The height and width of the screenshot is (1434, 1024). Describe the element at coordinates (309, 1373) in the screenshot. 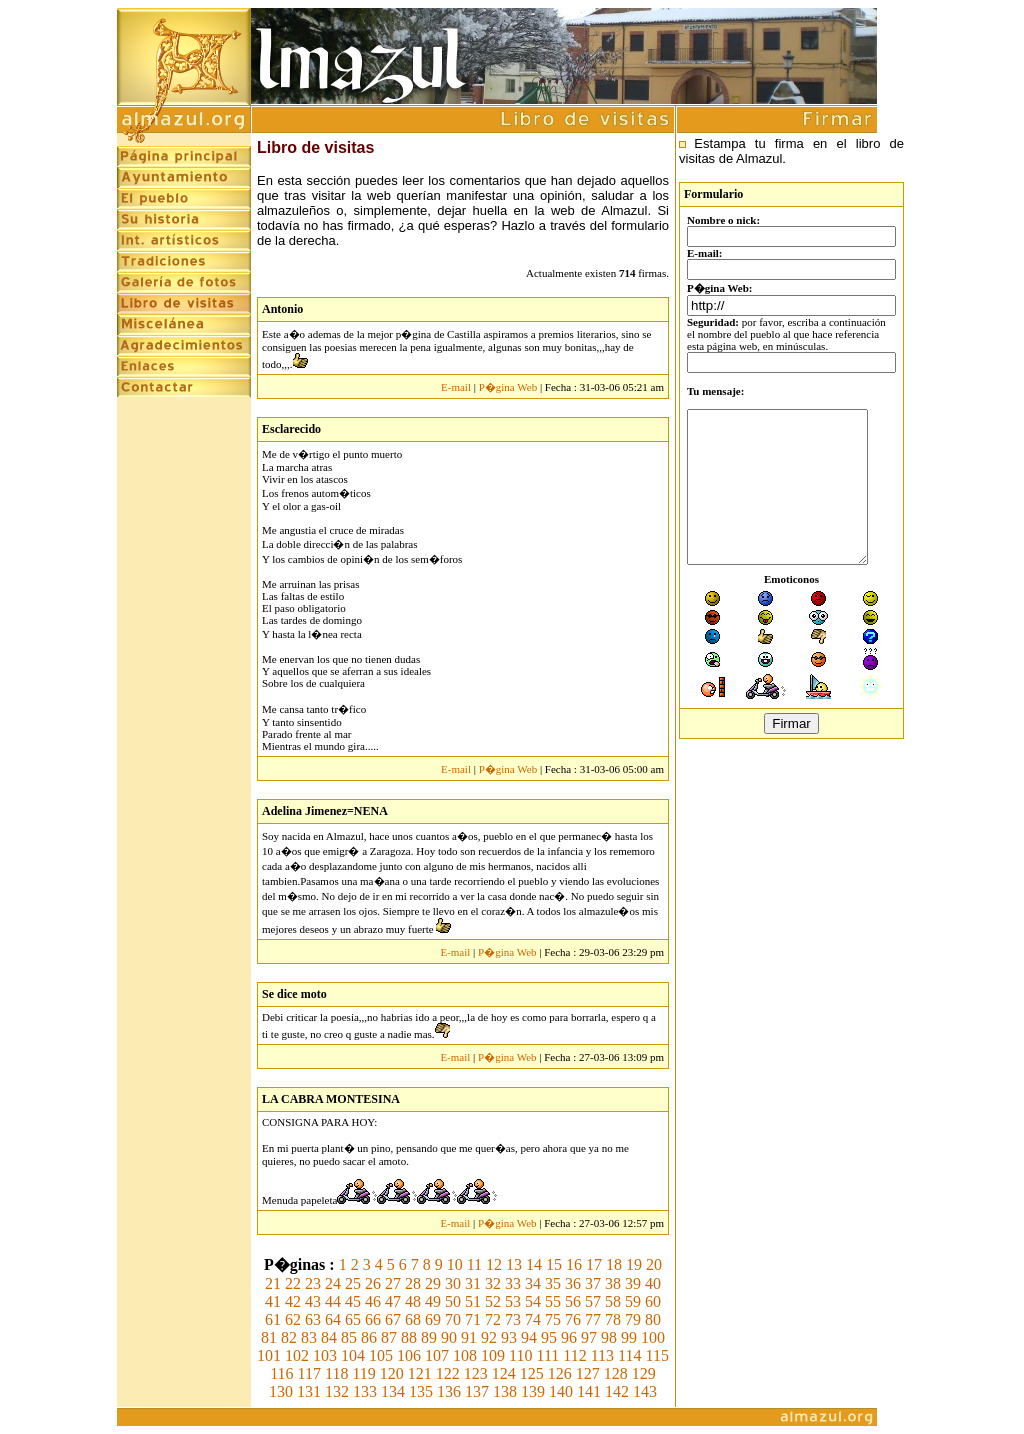

I see `117` at that location.